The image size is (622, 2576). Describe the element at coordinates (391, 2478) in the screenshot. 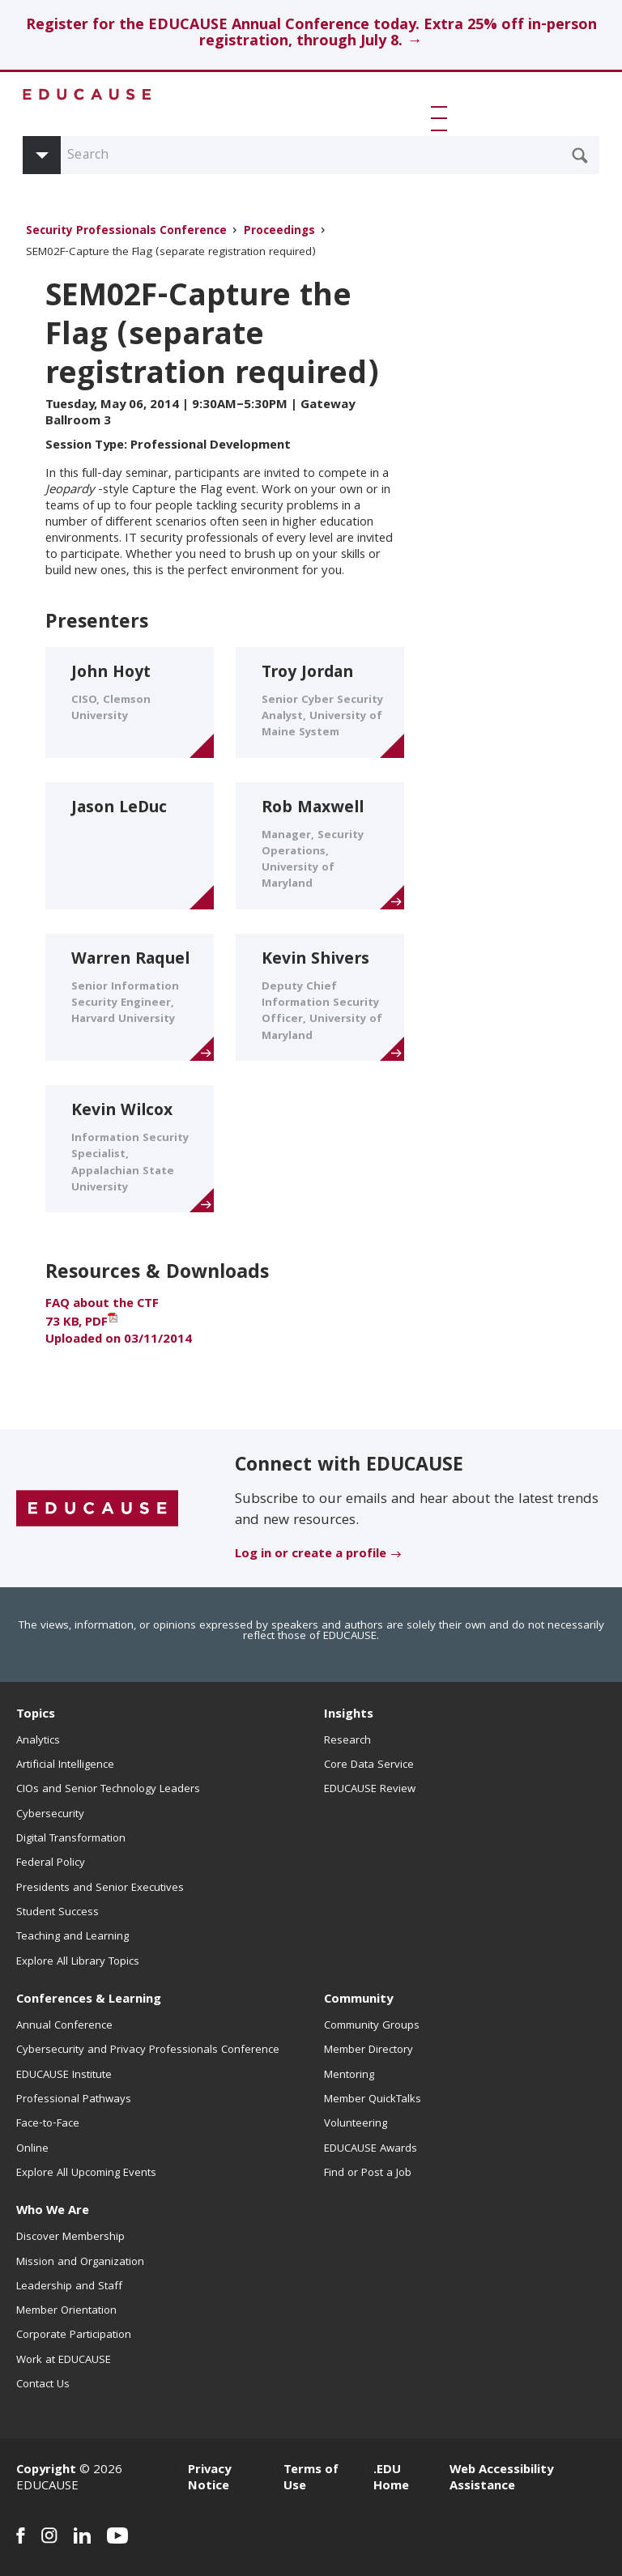

I see `.EDU Home` at that location.